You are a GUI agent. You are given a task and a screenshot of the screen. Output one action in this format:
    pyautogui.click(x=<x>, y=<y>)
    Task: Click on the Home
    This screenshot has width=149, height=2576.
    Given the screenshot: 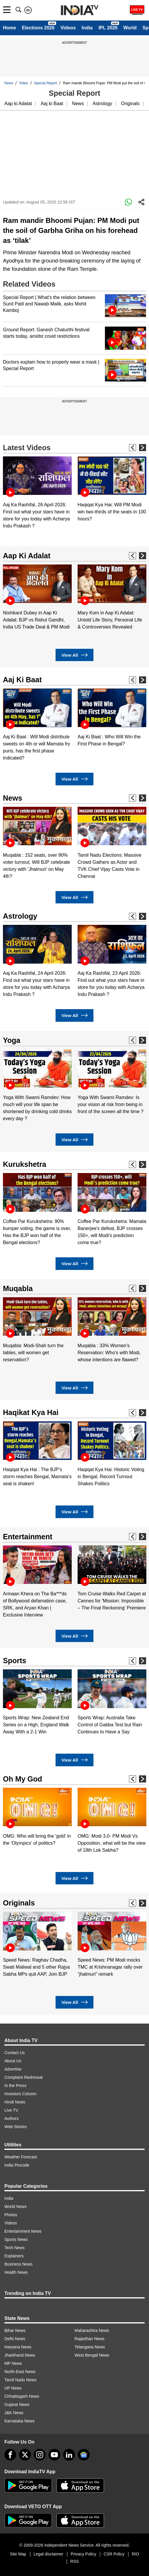 What is the action you would take?
    pyautogui.click(x=9, y=27)
    